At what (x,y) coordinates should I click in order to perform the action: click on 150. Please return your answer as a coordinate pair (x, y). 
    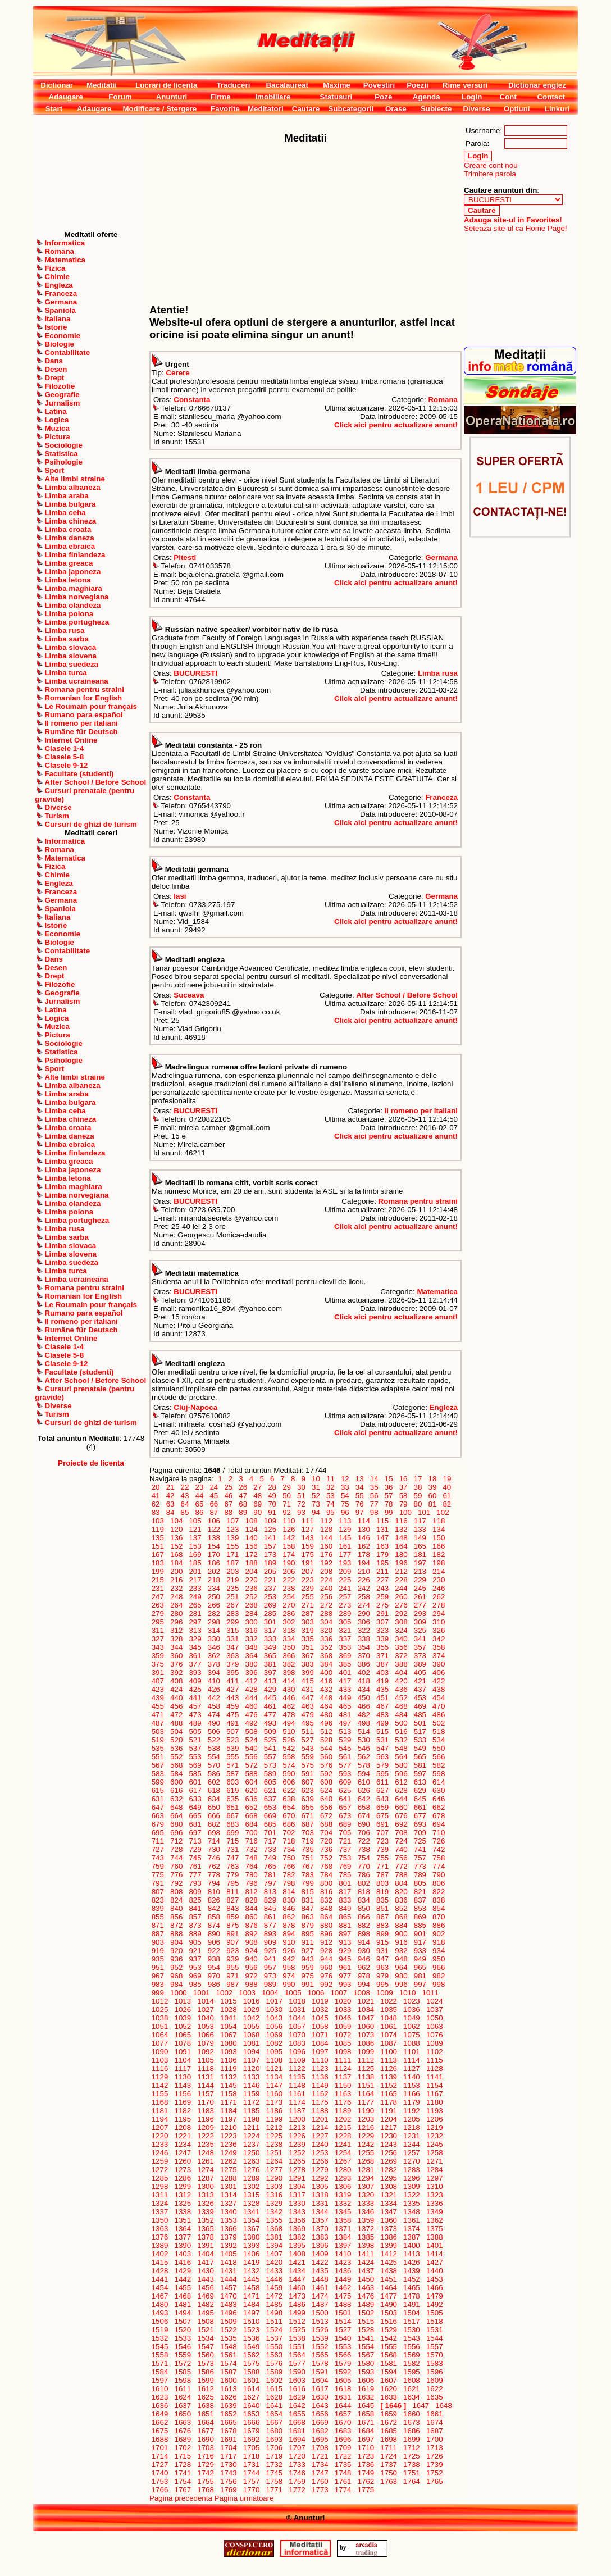
    Looking at the image, I should click on (438, 1537).